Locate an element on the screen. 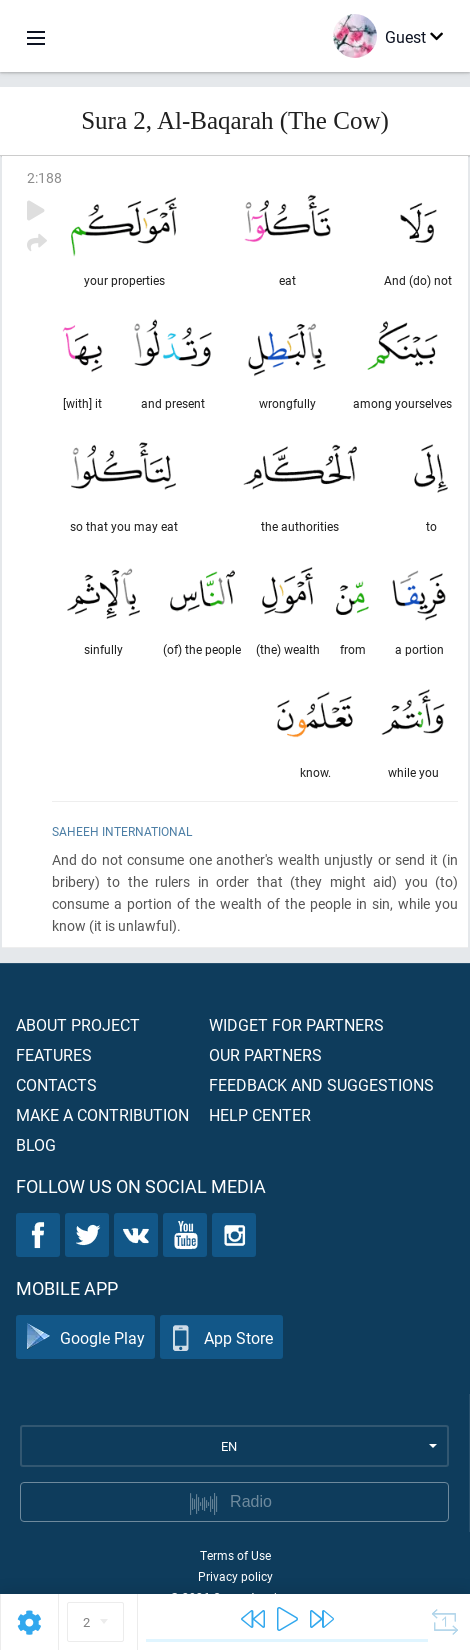 The height and width of the screenshot is (1650, 470). Our partners is located at coordinates (265, 1054).